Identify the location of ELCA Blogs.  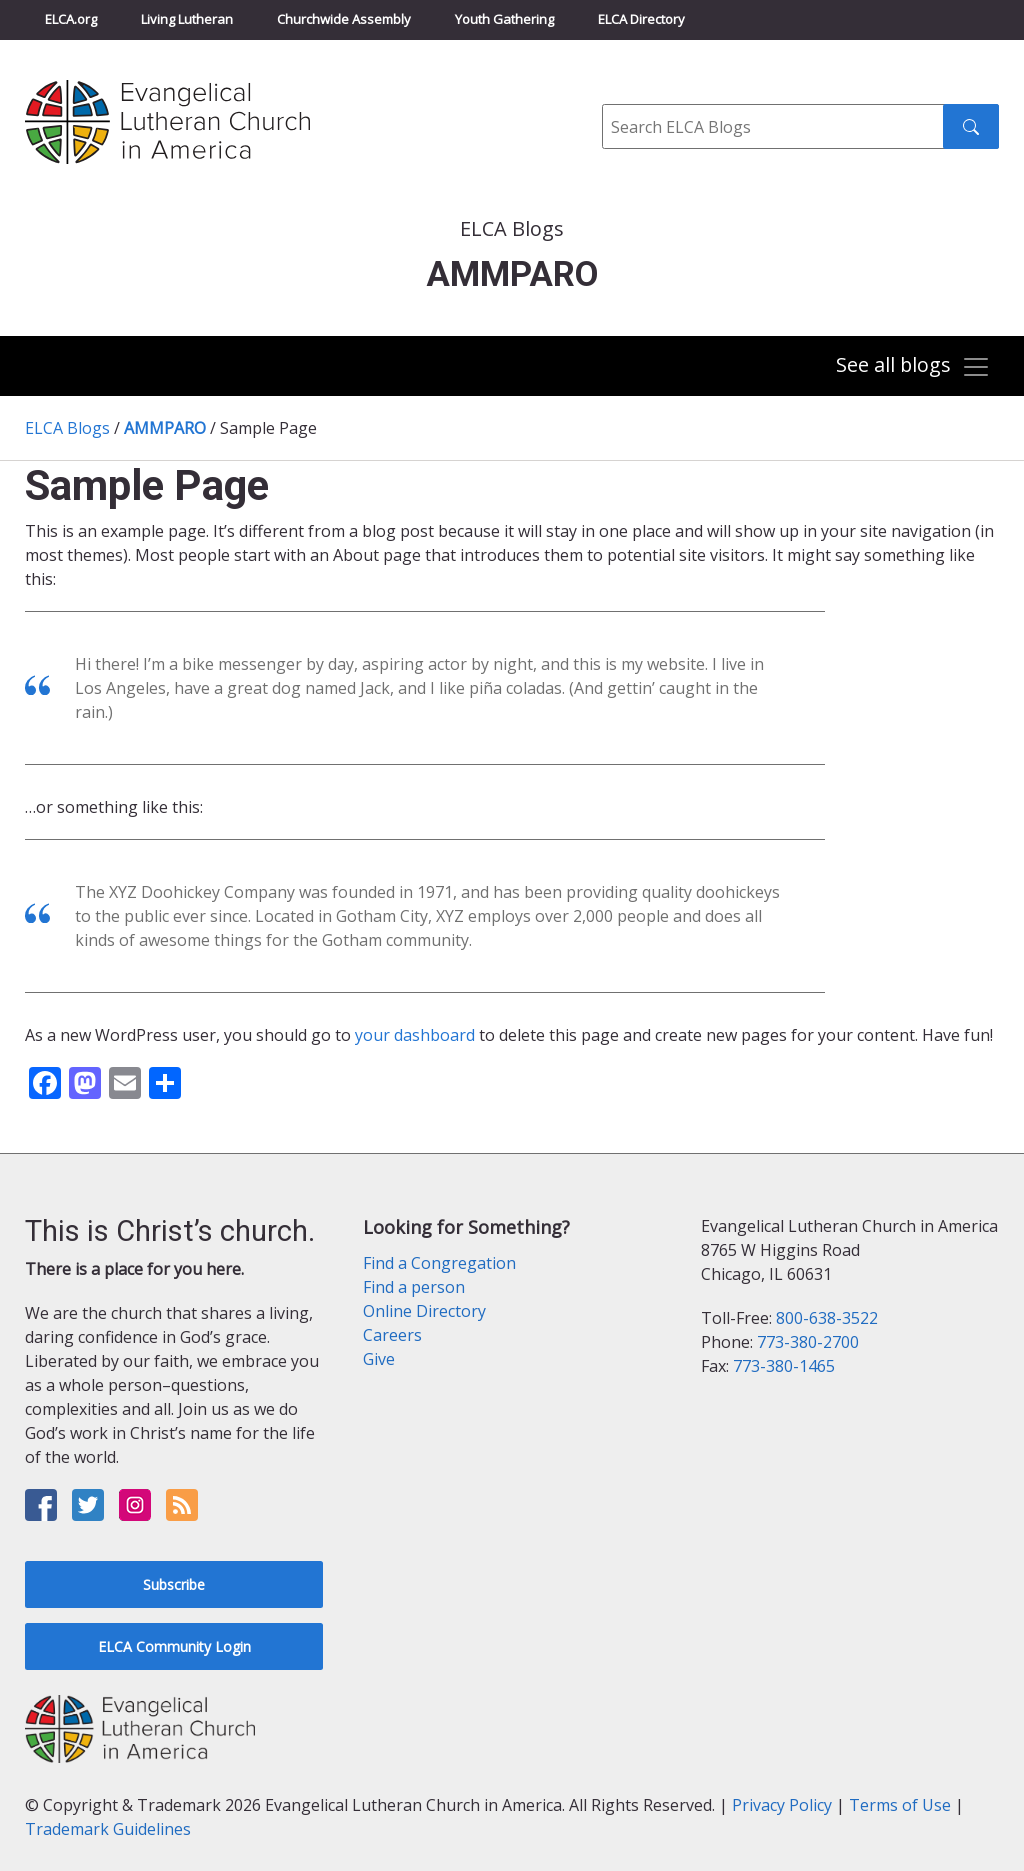
(67, 428).